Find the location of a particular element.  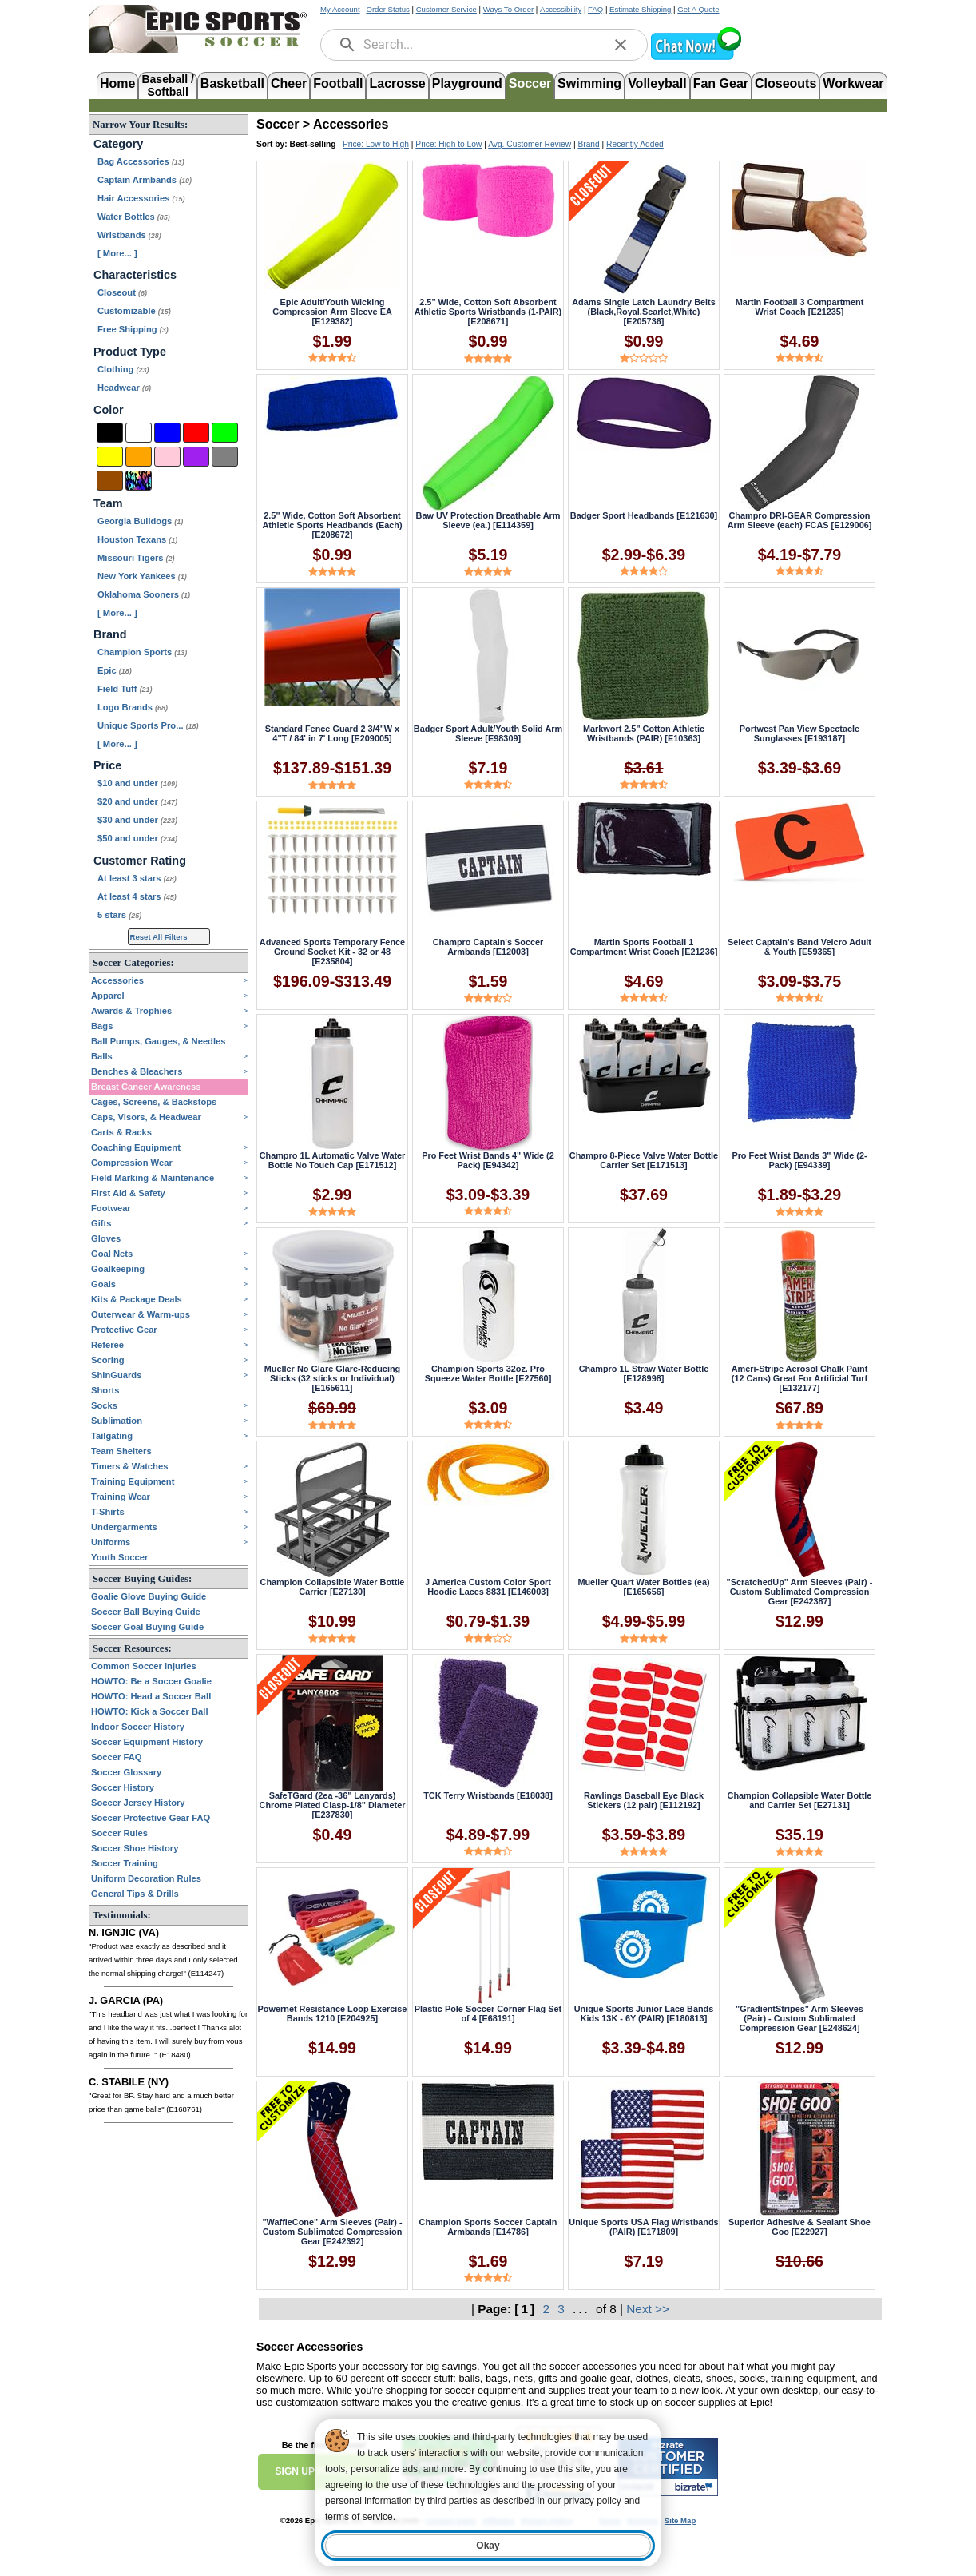

Goalkeeping is located at coordinates (118, 1269).